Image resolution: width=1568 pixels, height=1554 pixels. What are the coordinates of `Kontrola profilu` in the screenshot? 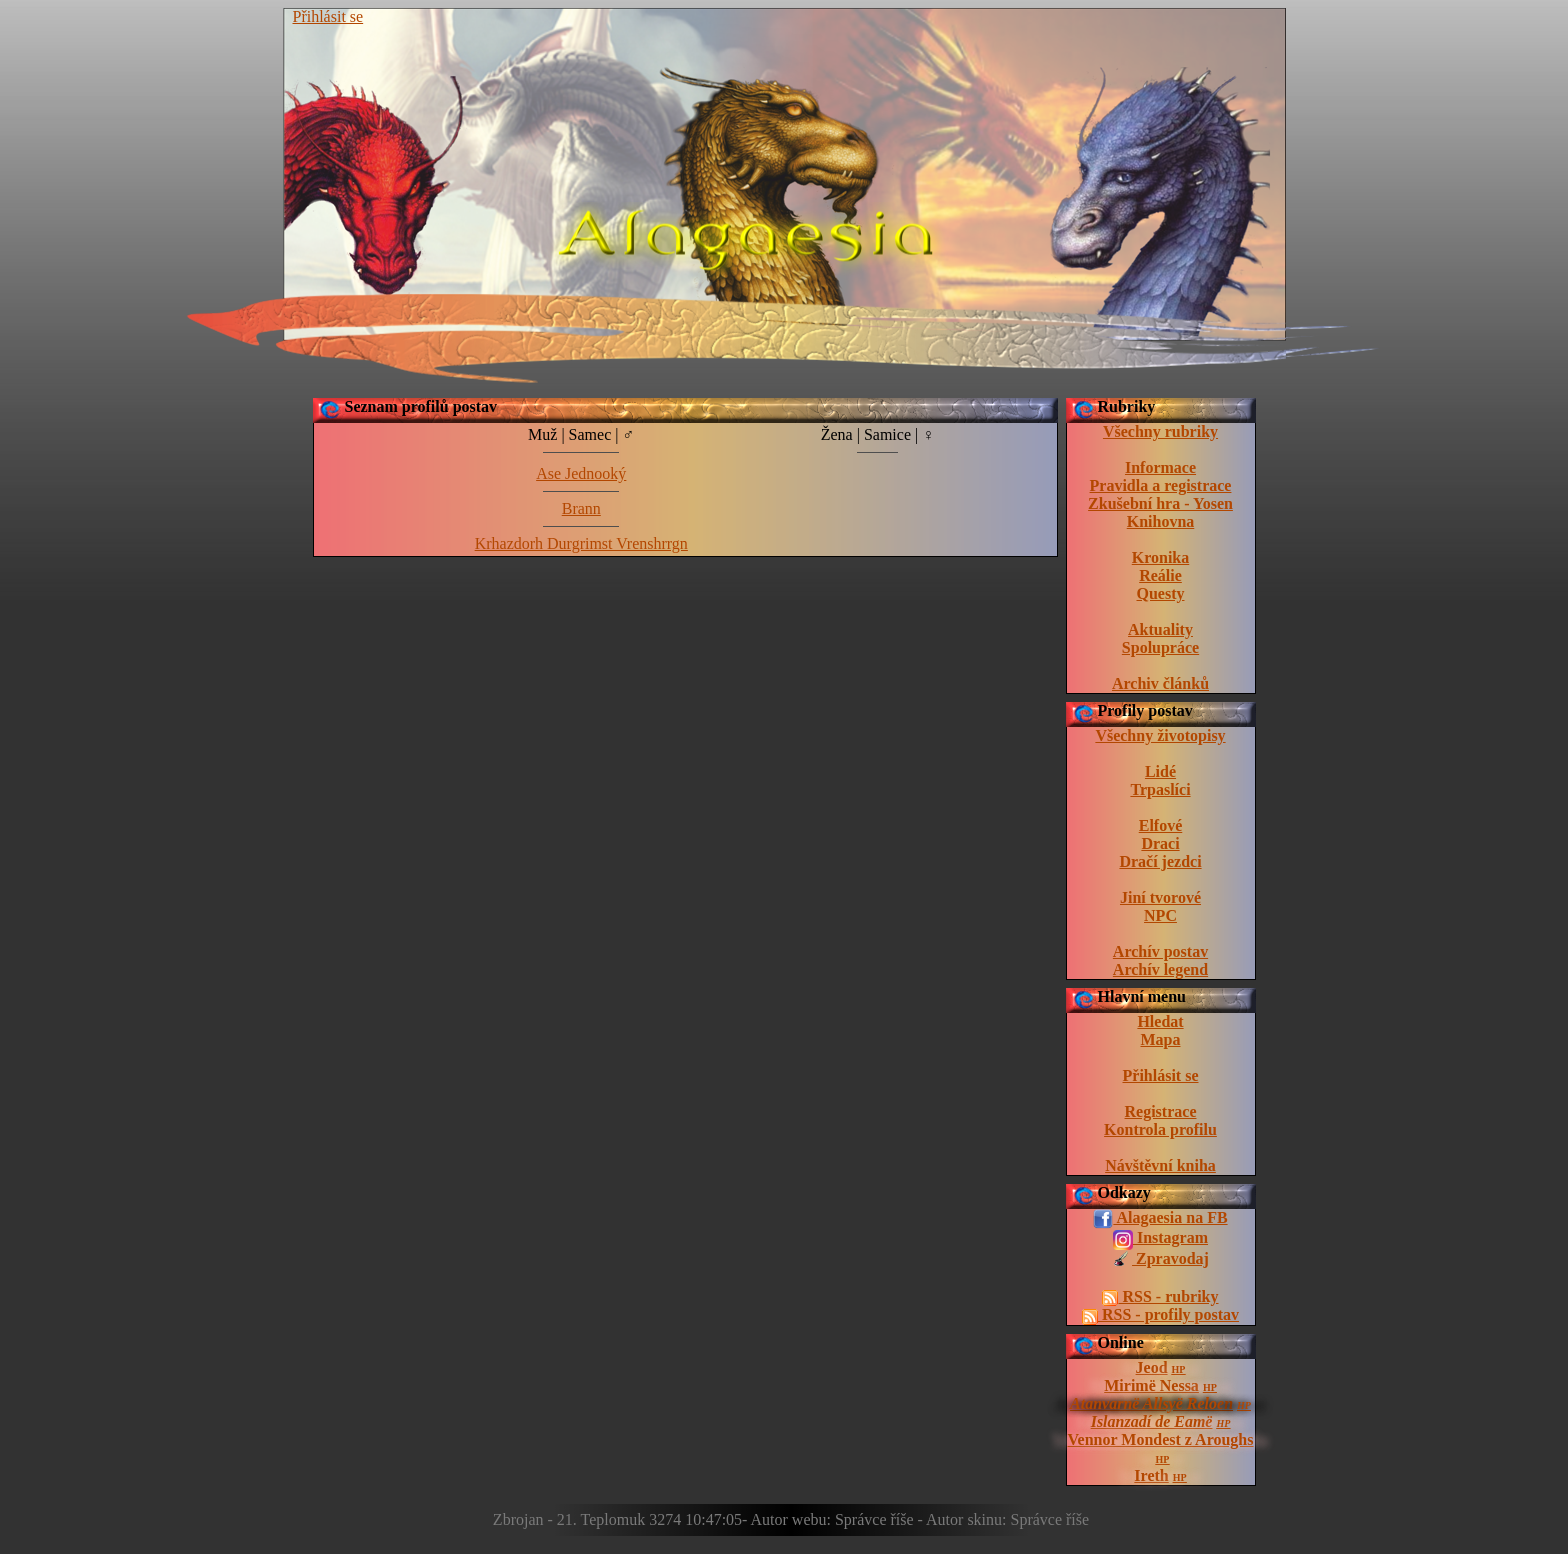 It's located at (1160, 1129).